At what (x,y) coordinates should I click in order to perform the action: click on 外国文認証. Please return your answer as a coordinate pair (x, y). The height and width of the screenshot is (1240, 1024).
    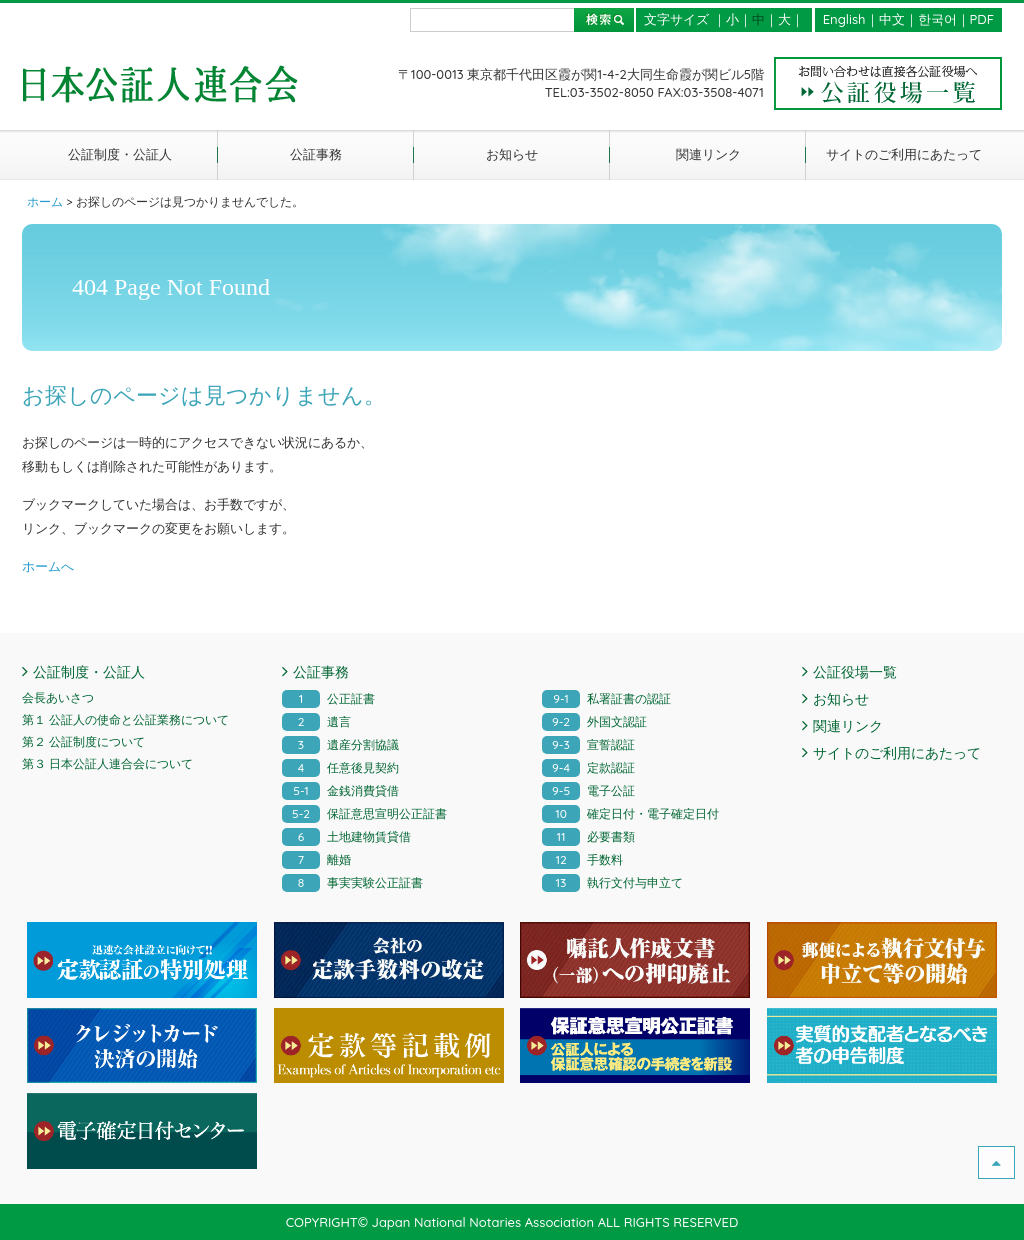
    Looking at the image, I should click on (594, 721).